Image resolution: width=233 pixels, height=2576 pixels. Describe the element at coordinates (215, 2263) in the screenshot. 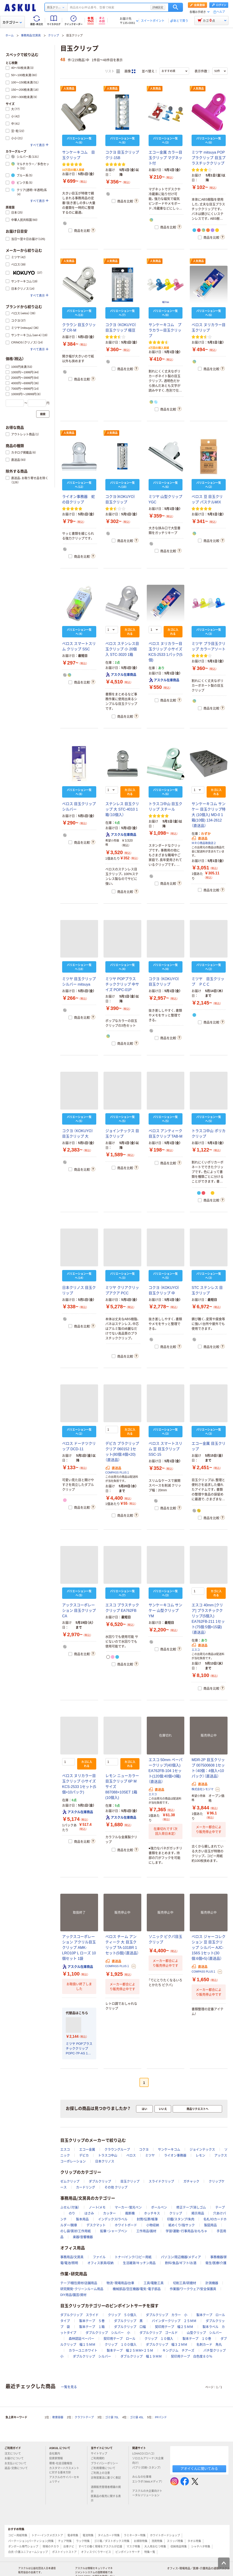

I see `衛生/医療/介護` at that location.